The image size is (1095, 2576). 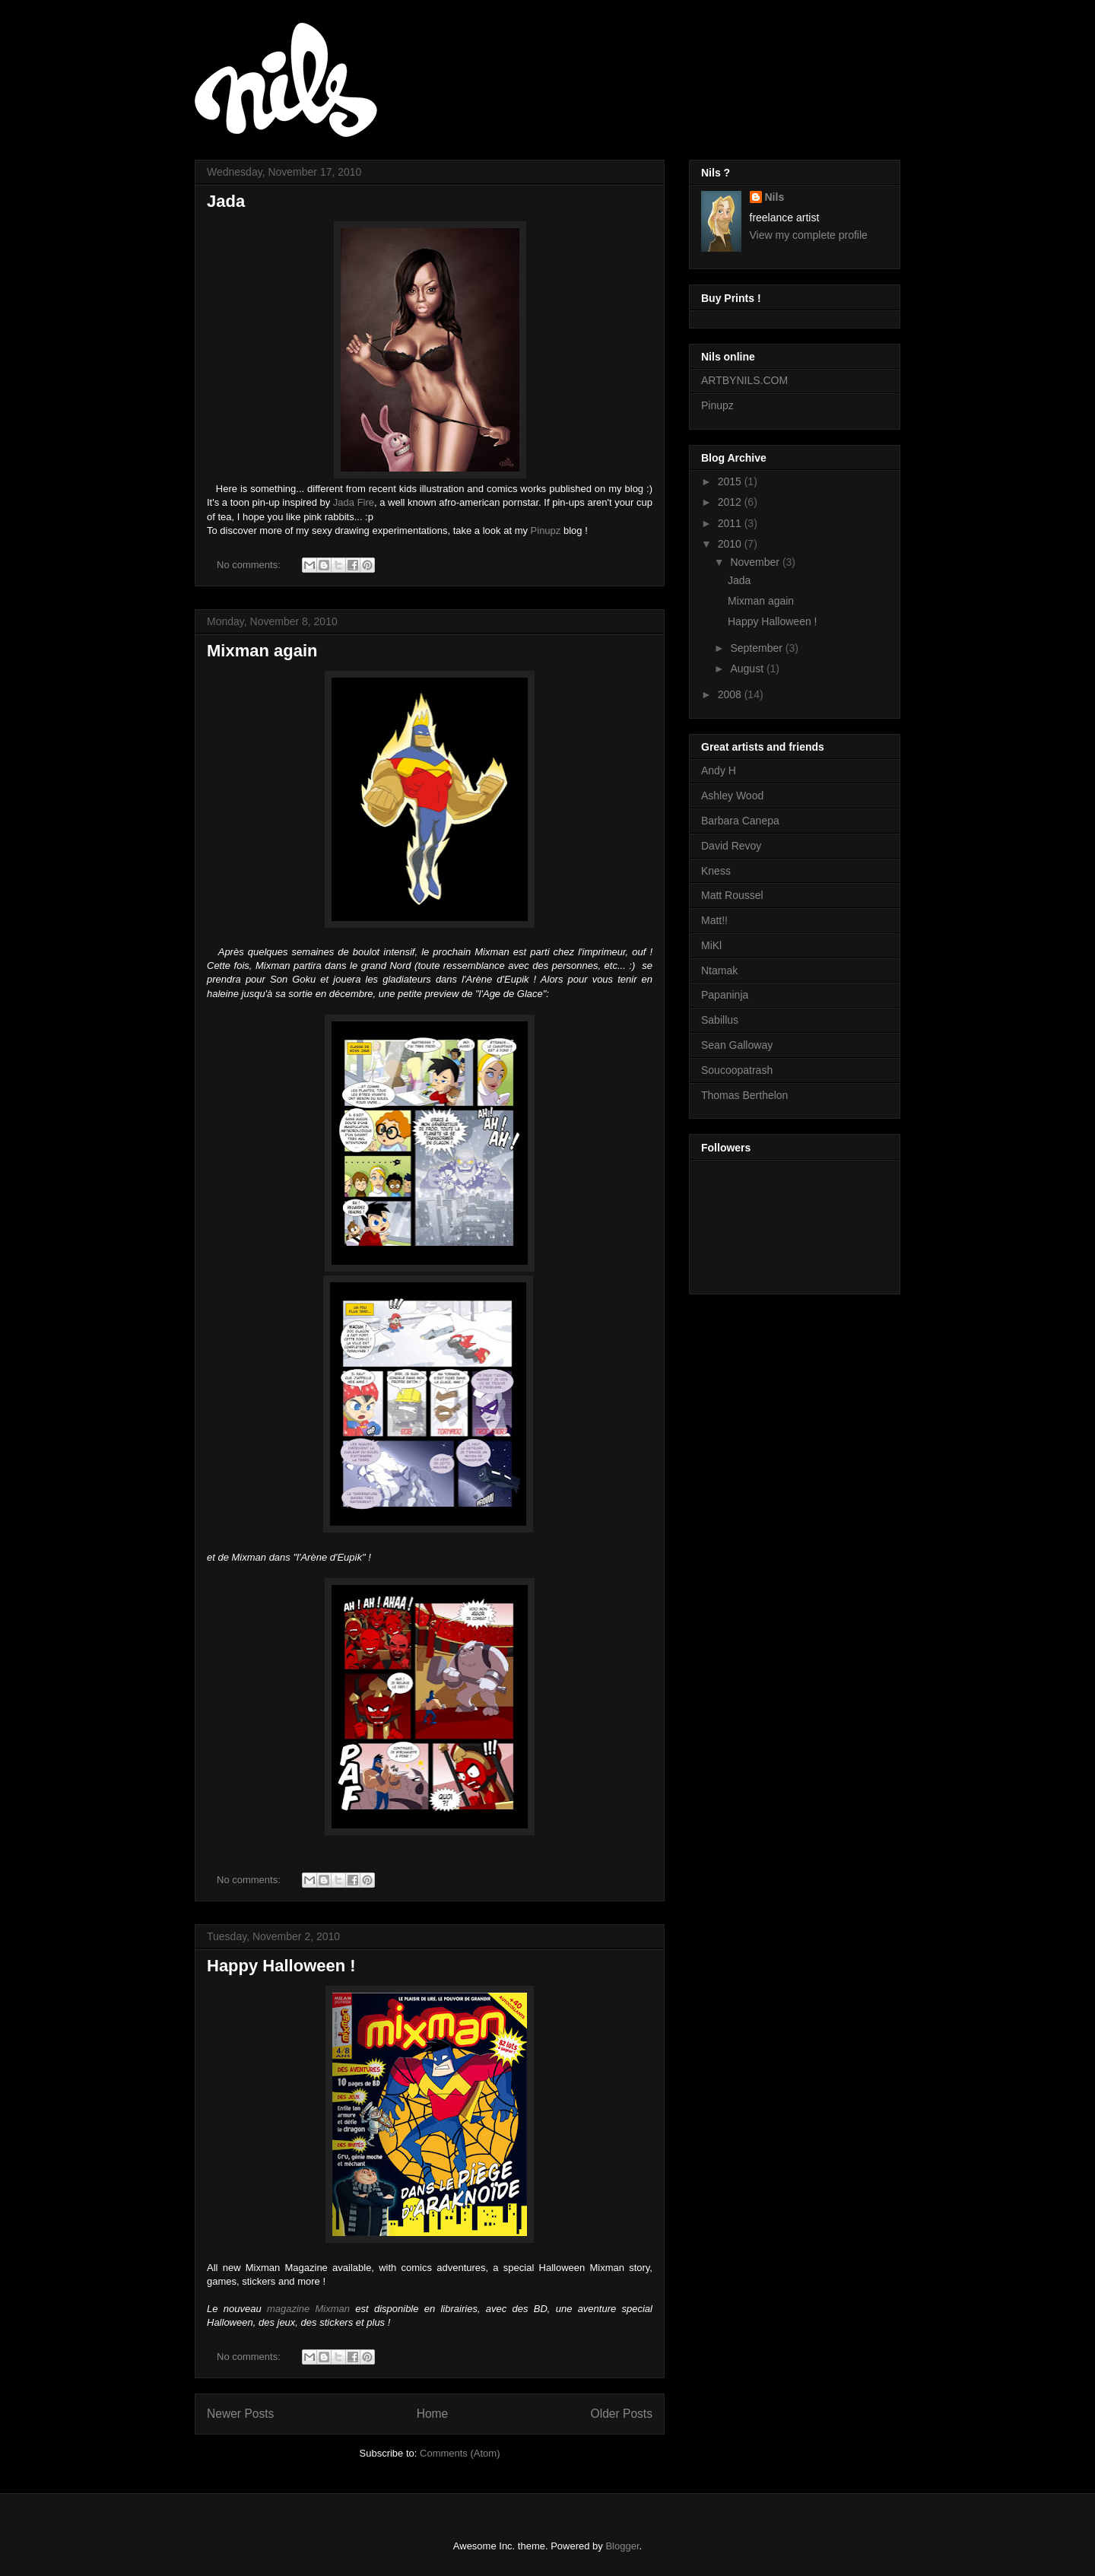 What do you see at coordinates (622, 2546) in the screenshot?
I see `Blogger` at bounding box center [622, 2546].